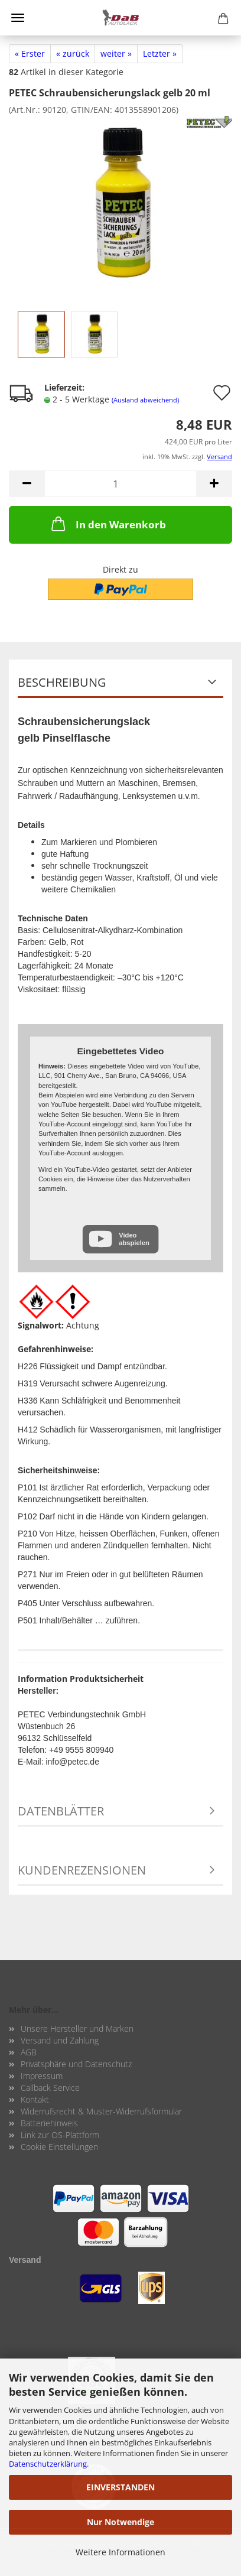 The image size is (241, 2576). What do you see at coordinates (59, 2146) in the screenshot?
I see `Cookie Einstellungen` at bounding box center [59, 2146].